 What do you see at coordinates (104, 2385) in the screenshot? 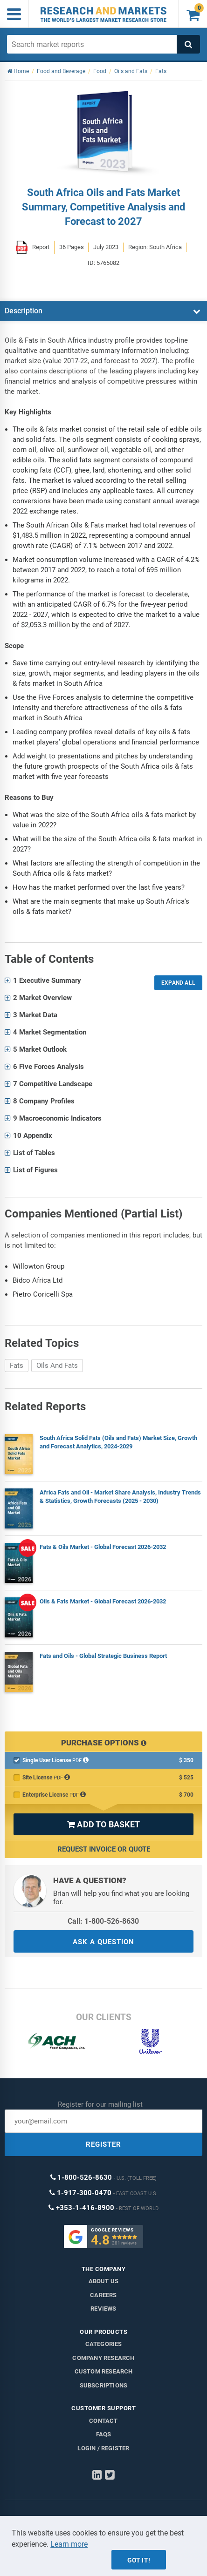
I see `Subscriptions` at bounding box center [104, 2385].